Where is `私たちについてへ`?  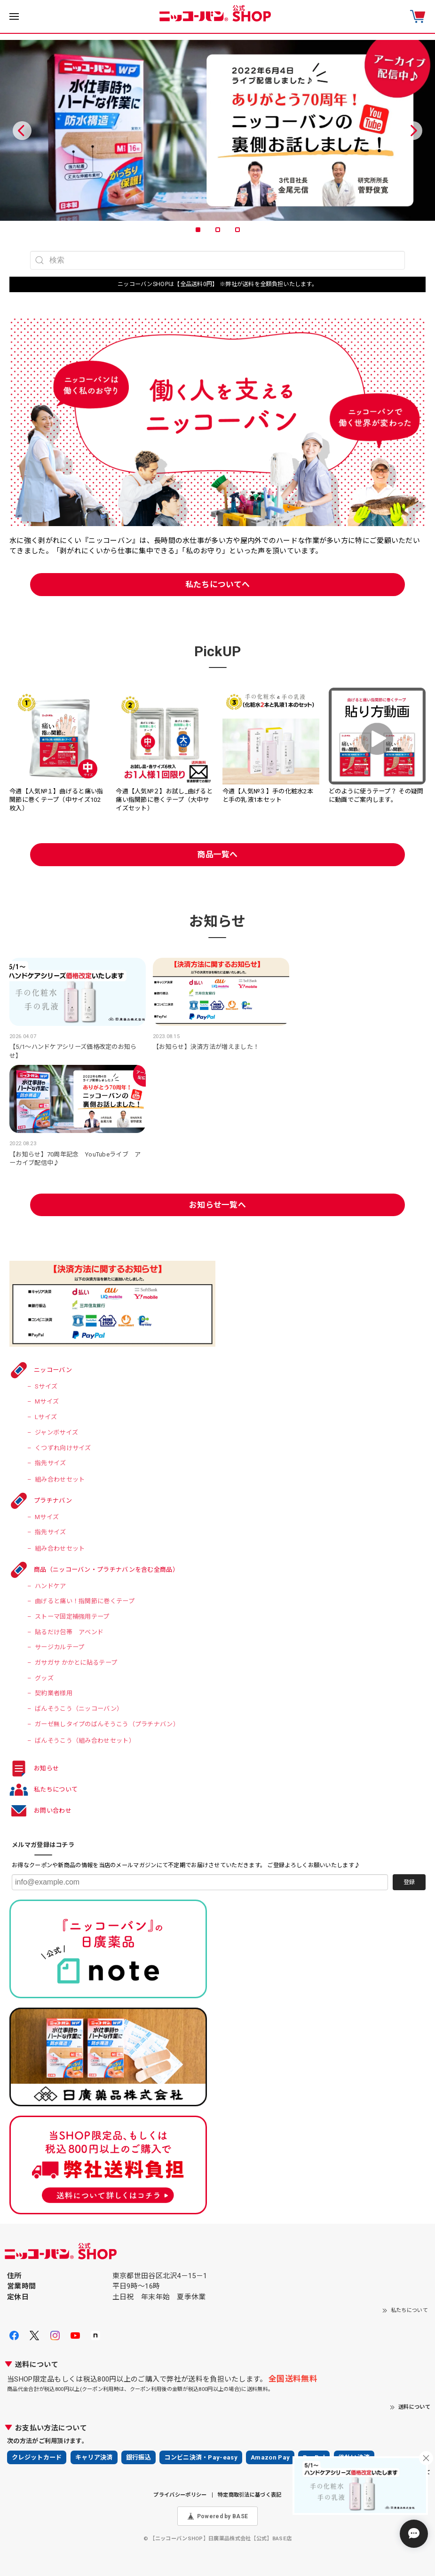 私たちについてへ is located at coordinates (217, 584).